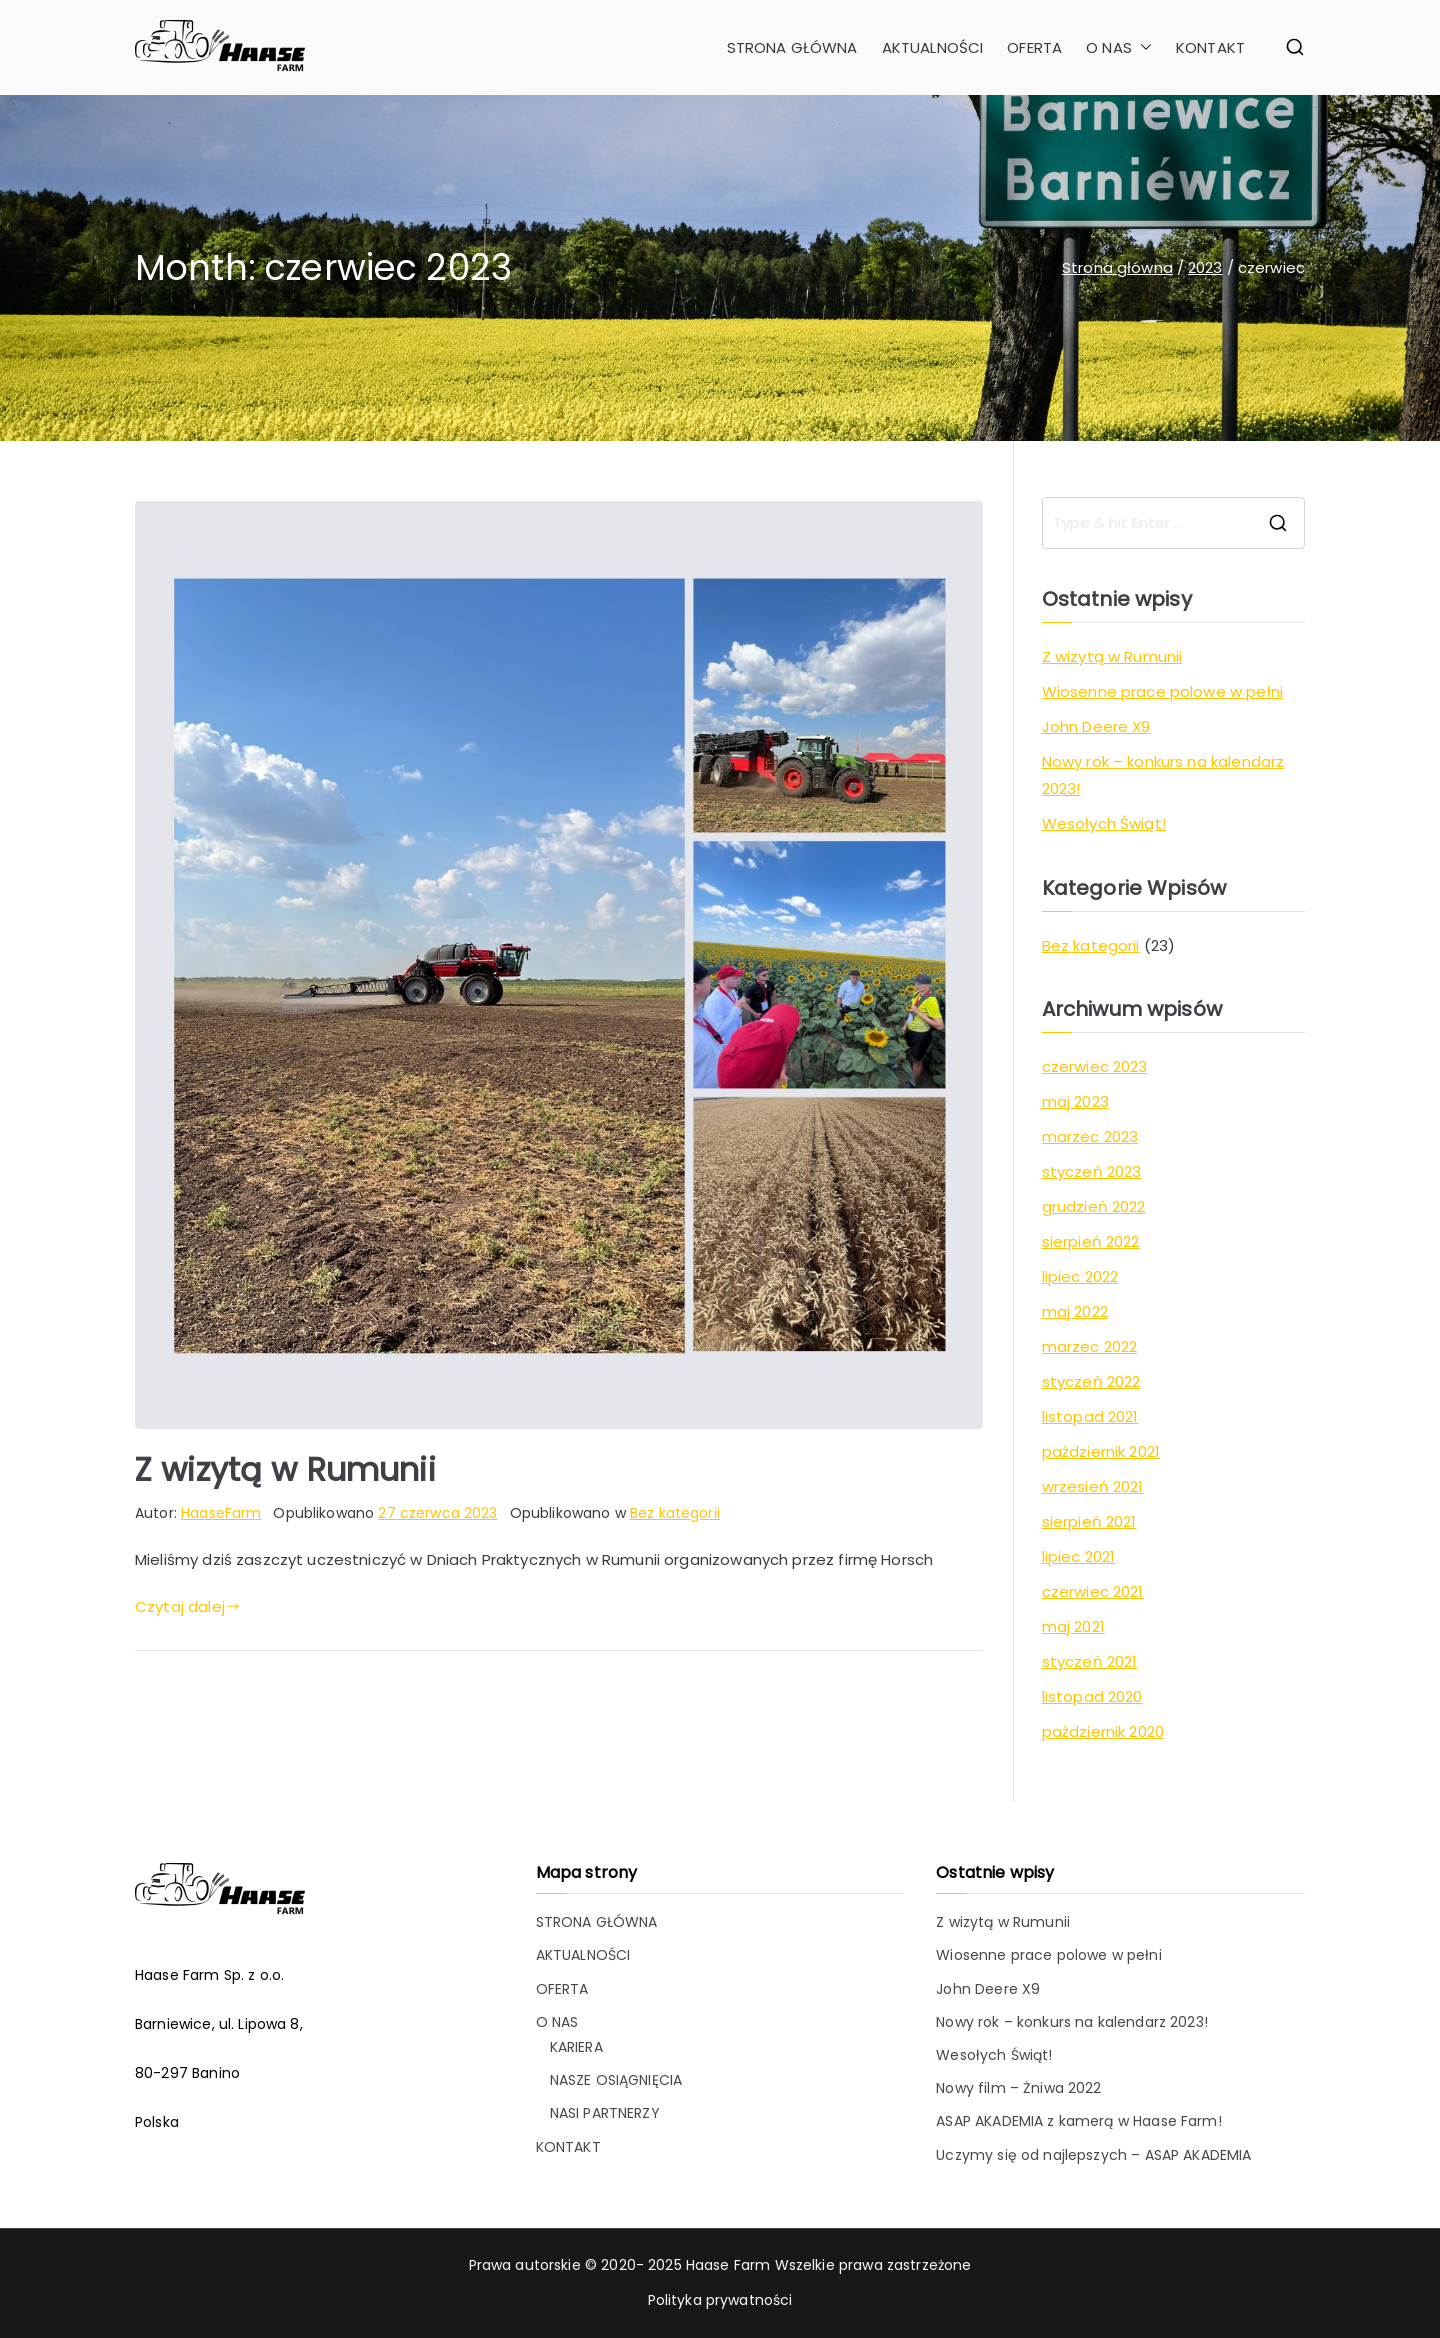 The image size is (1440, 2338). Describe the element at coordinates (1093, 1486) in the screenshot. I see `wrzesień 2021` at that location.